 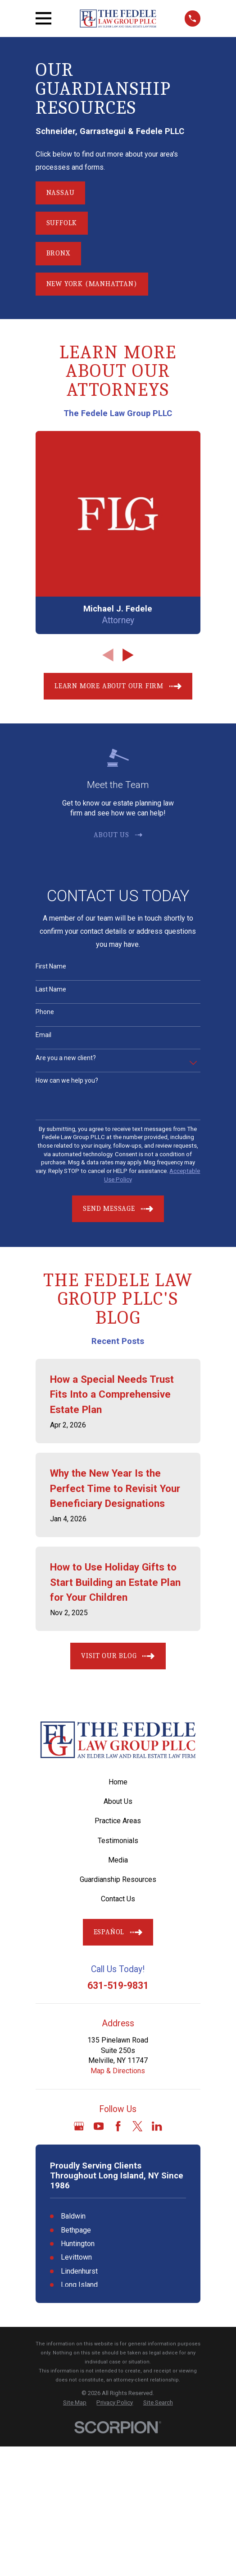 I want to click on Guardianship Resources, so click(x=118, y=1879).